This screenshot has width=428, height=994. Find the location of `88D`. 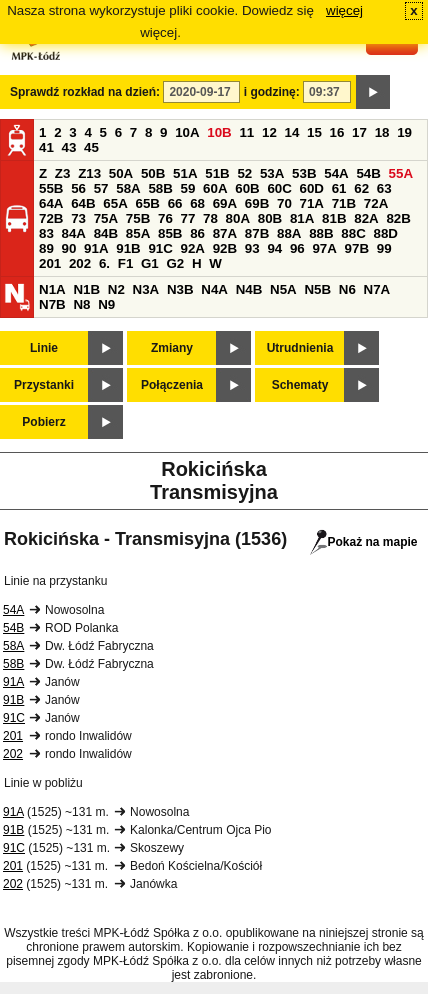

88D is located at coordinates (385, 233).